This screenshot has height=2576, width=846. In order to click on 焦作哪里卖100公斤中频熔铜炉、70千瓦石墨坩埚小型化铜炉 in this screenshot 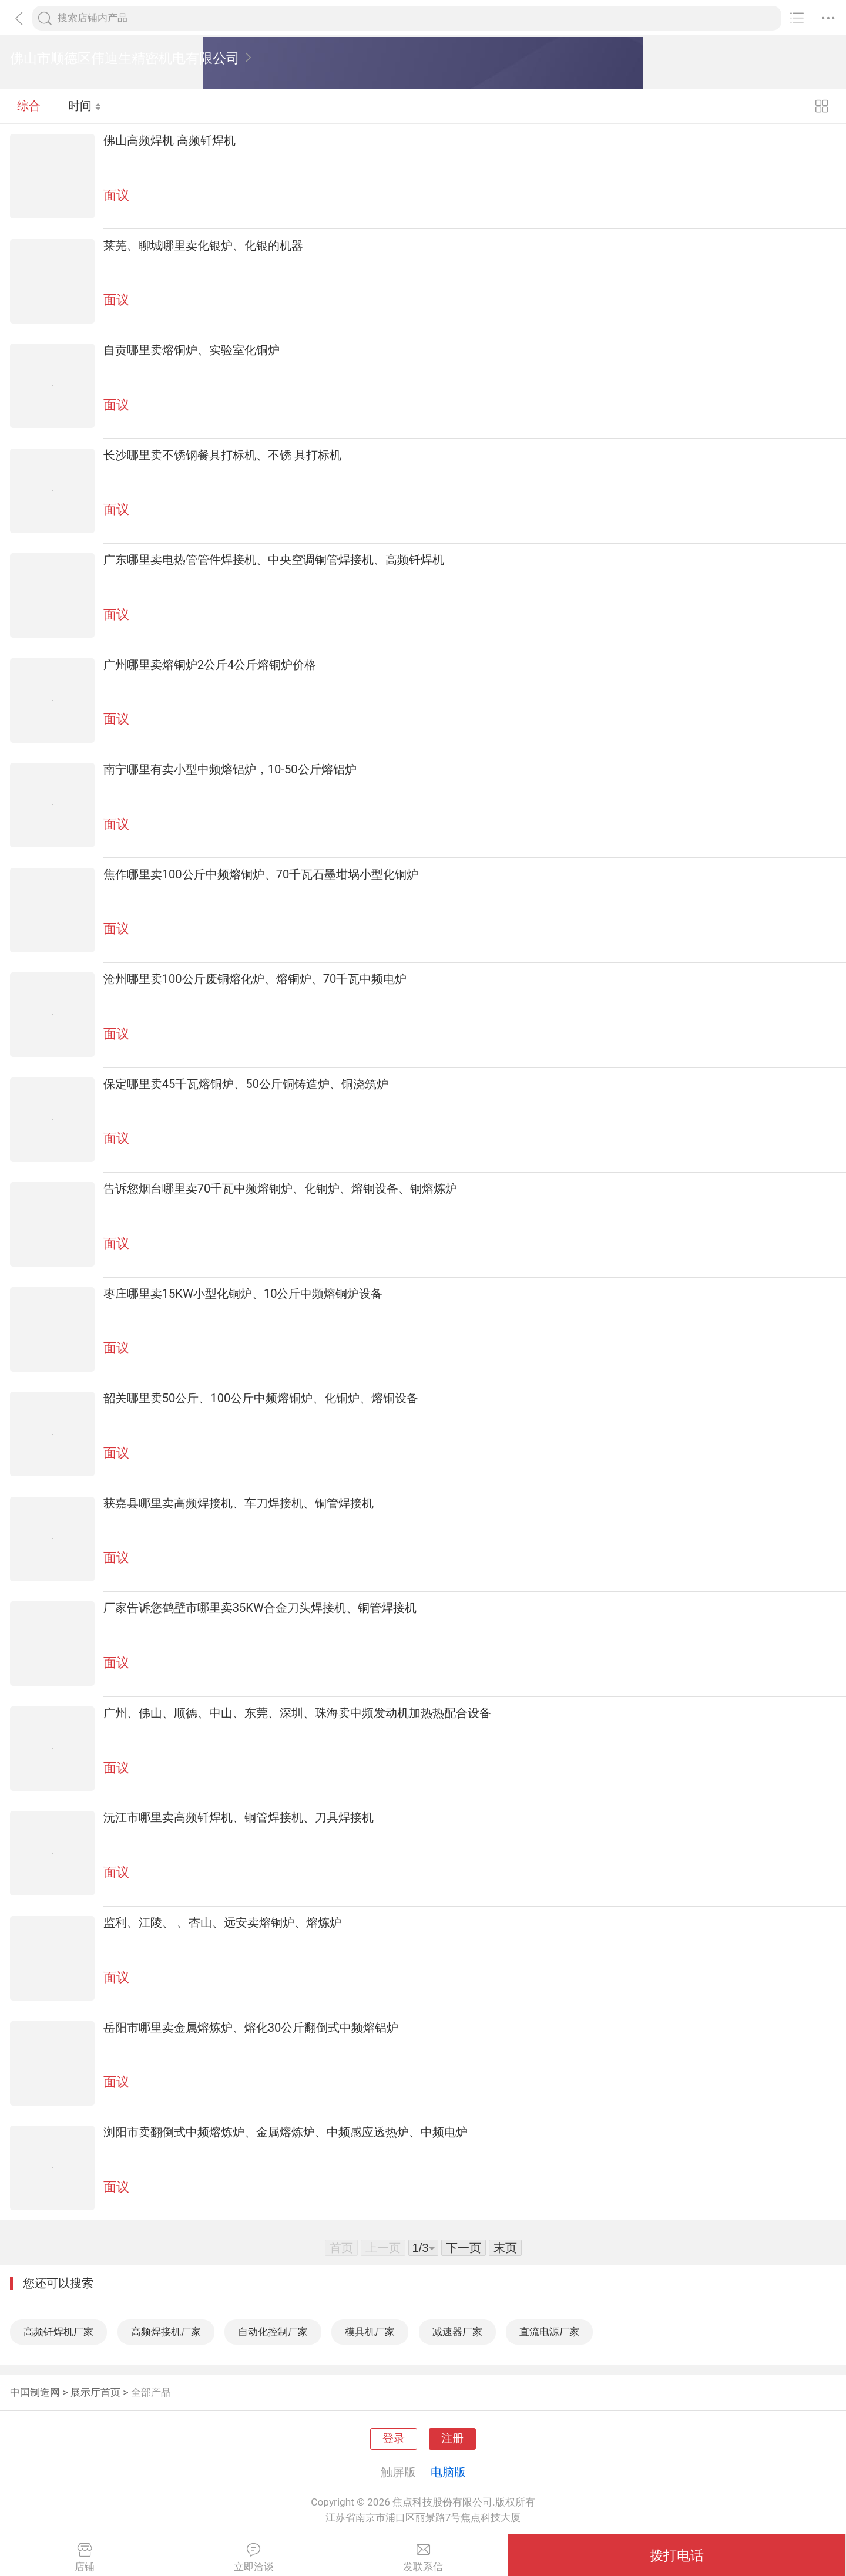, I will do `click(261, 874)`.